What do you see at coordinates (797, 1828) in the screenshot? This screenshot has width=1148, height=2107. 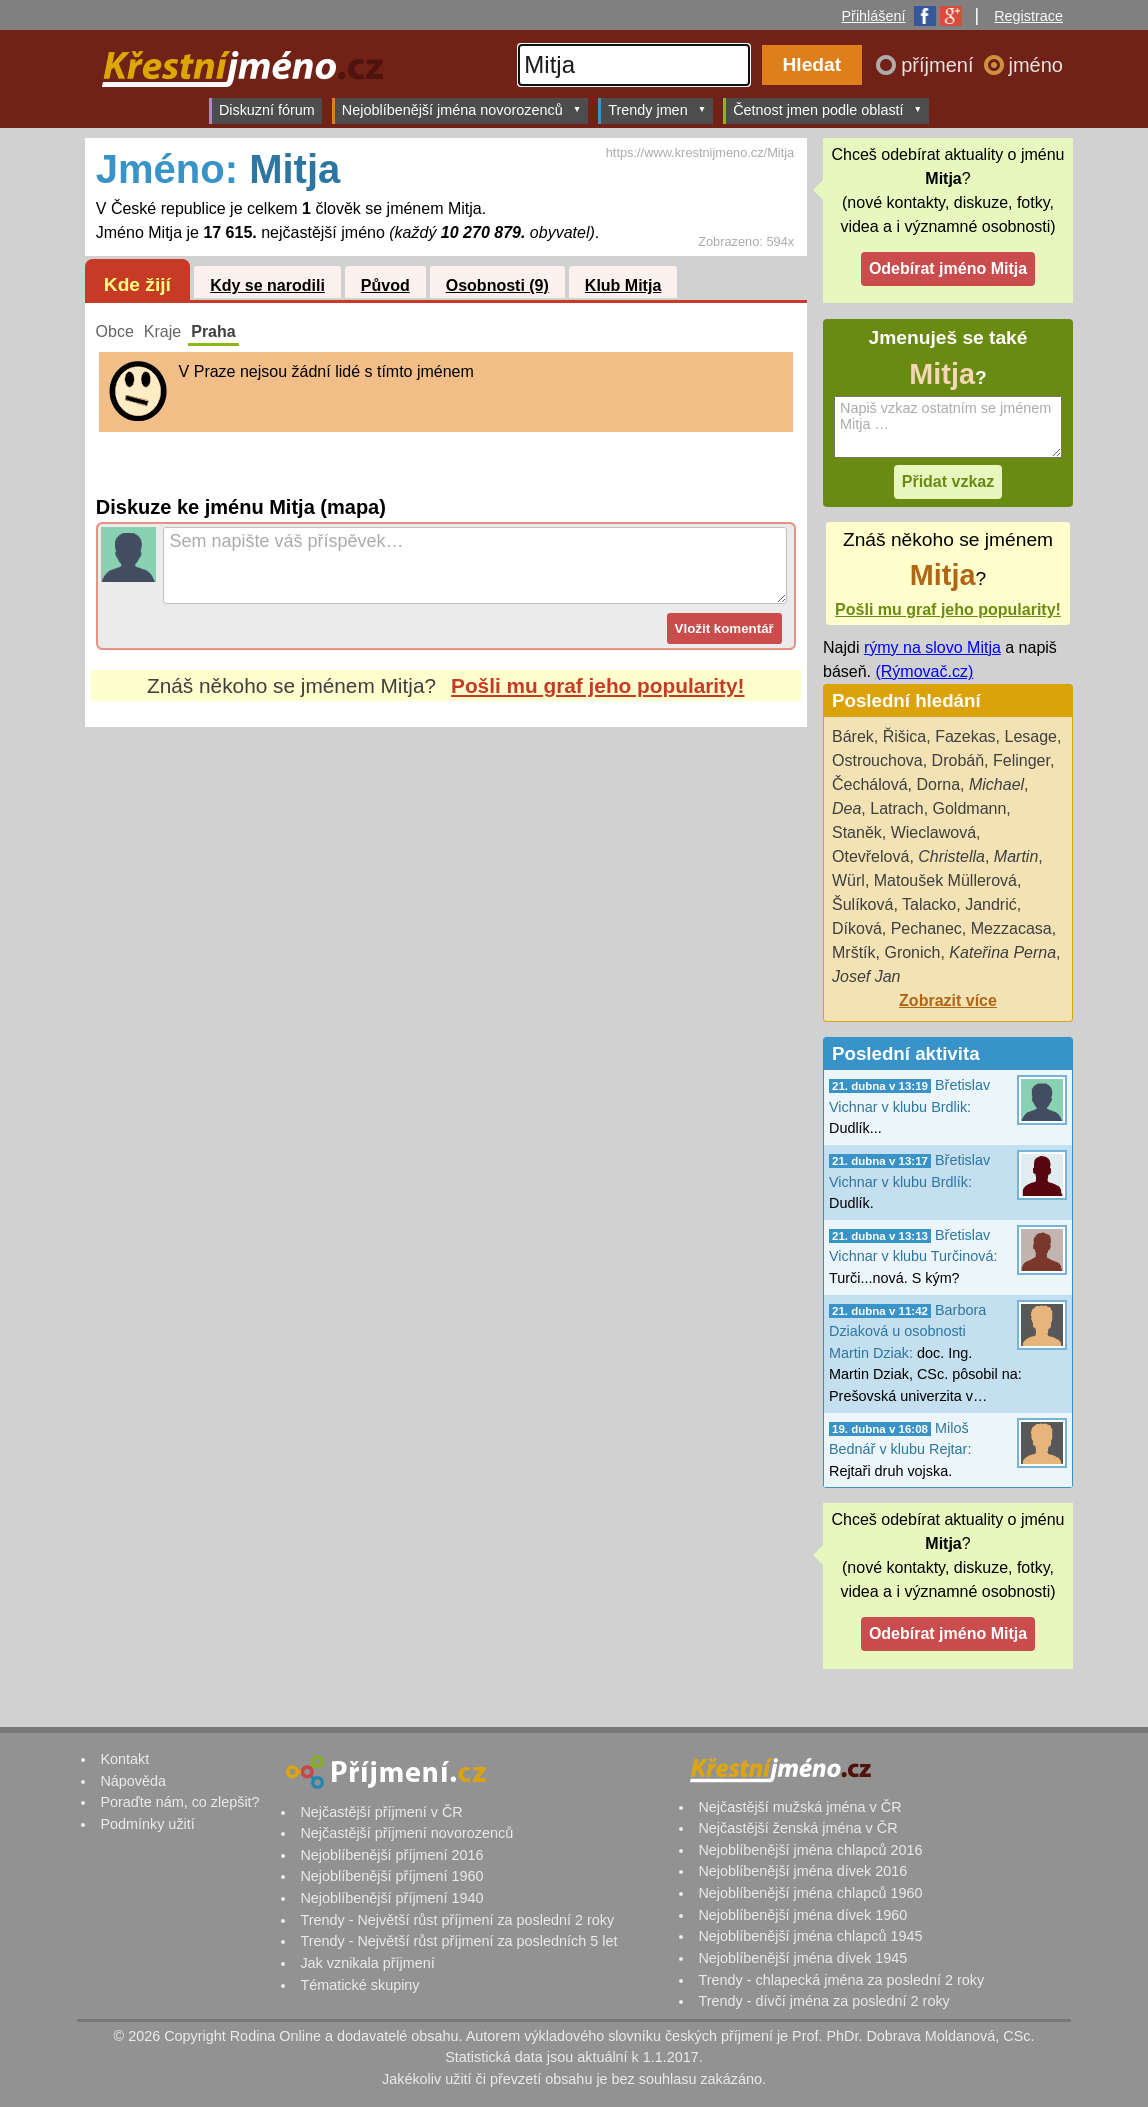 I see `Nejčastější ženská jména v ČR` at bounding box center [797, 1828].